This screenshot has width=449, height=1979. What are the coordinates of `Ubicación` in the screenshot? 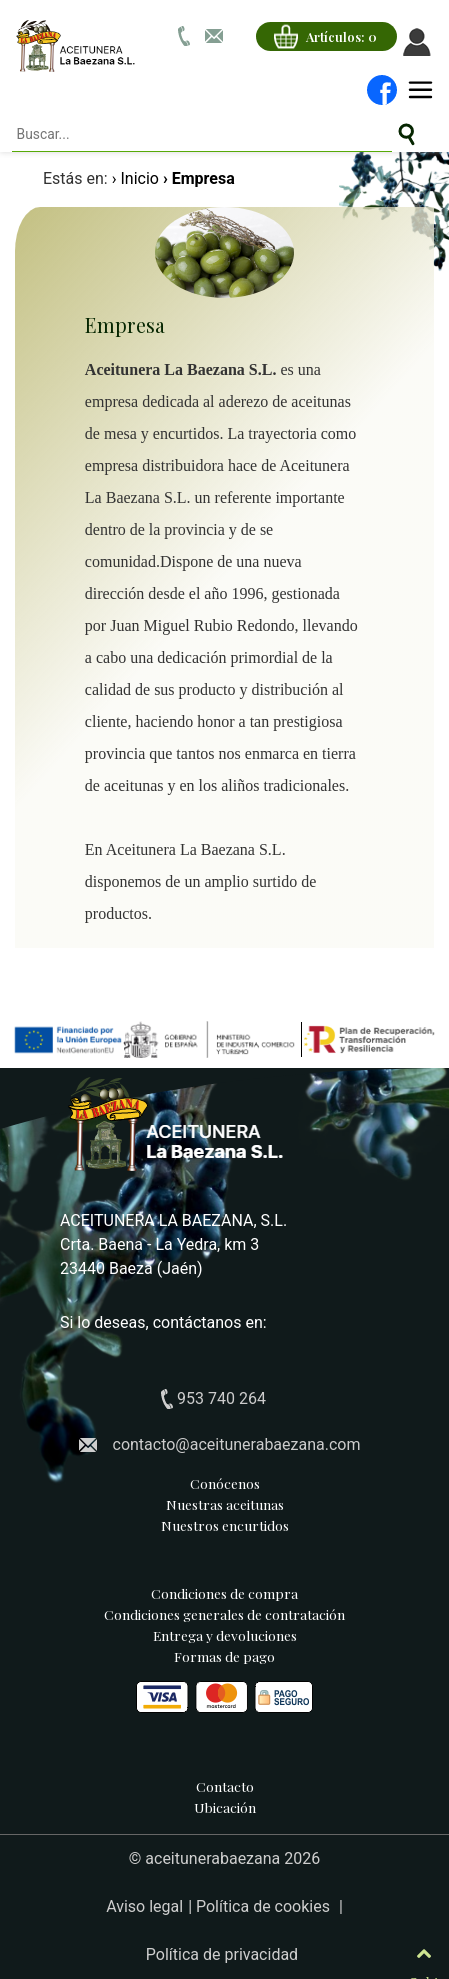 It's located at (225, 1807).